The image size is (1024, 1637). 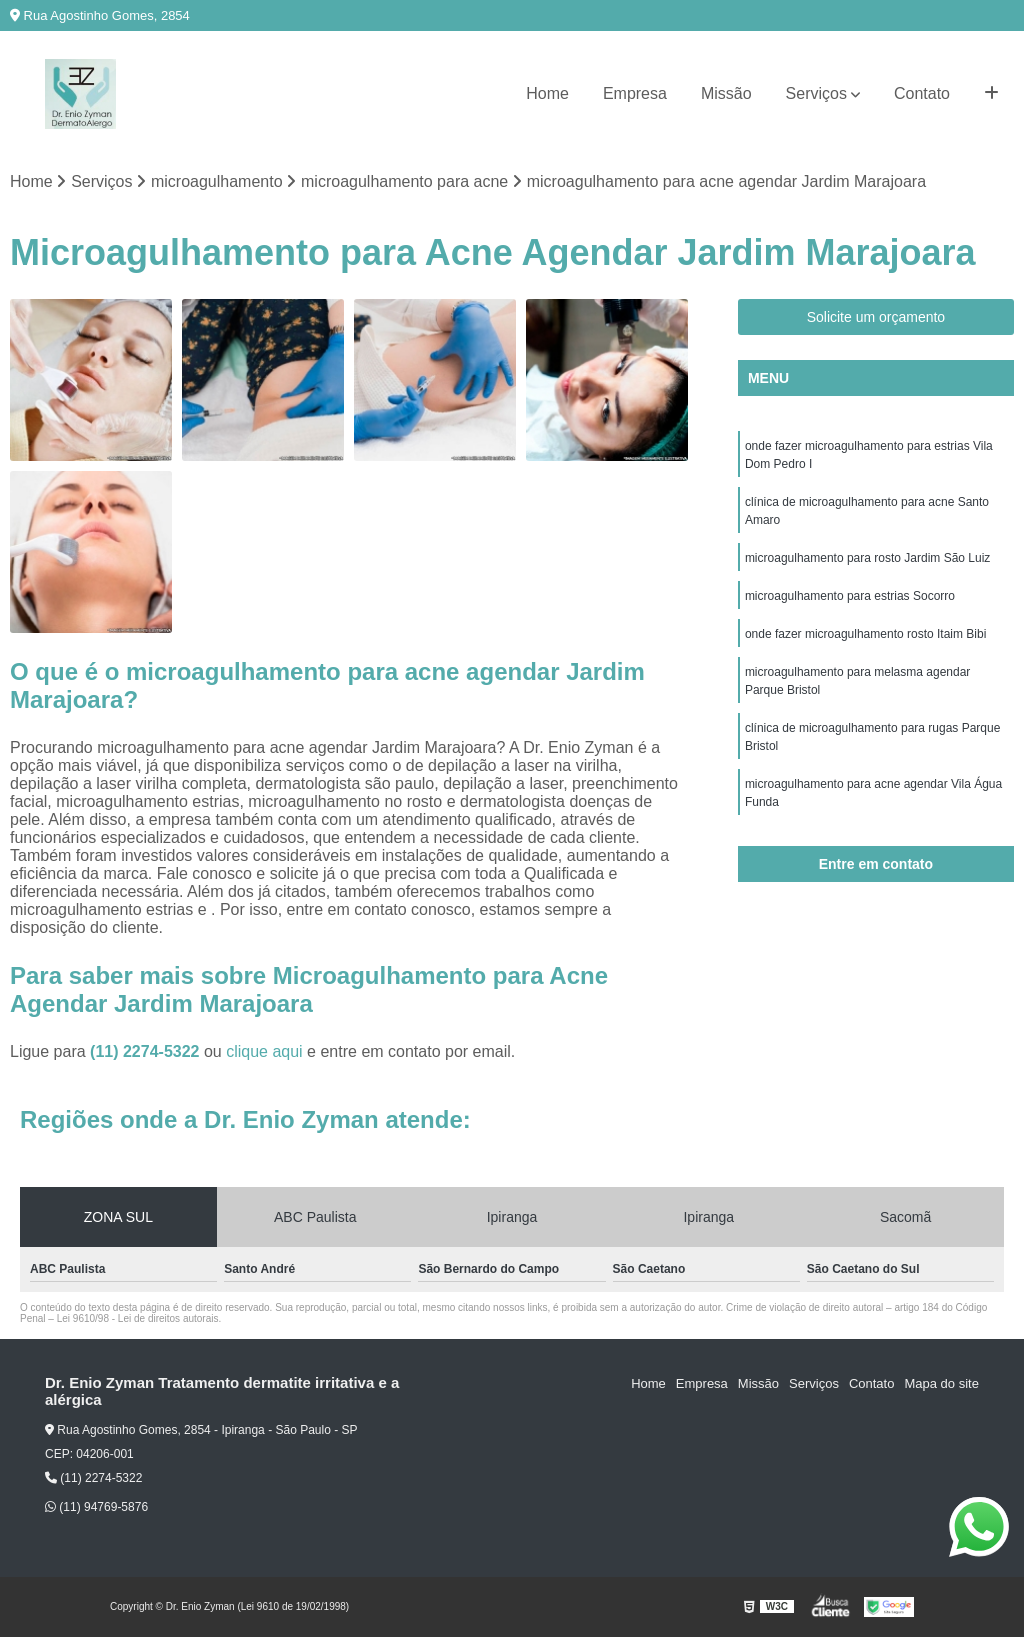 What do you see at coordinates (865, 634) in the screenshot?
I see `onde fazer microagulhamento rosto Itaim Bibi` at bounding box center [865, 634].